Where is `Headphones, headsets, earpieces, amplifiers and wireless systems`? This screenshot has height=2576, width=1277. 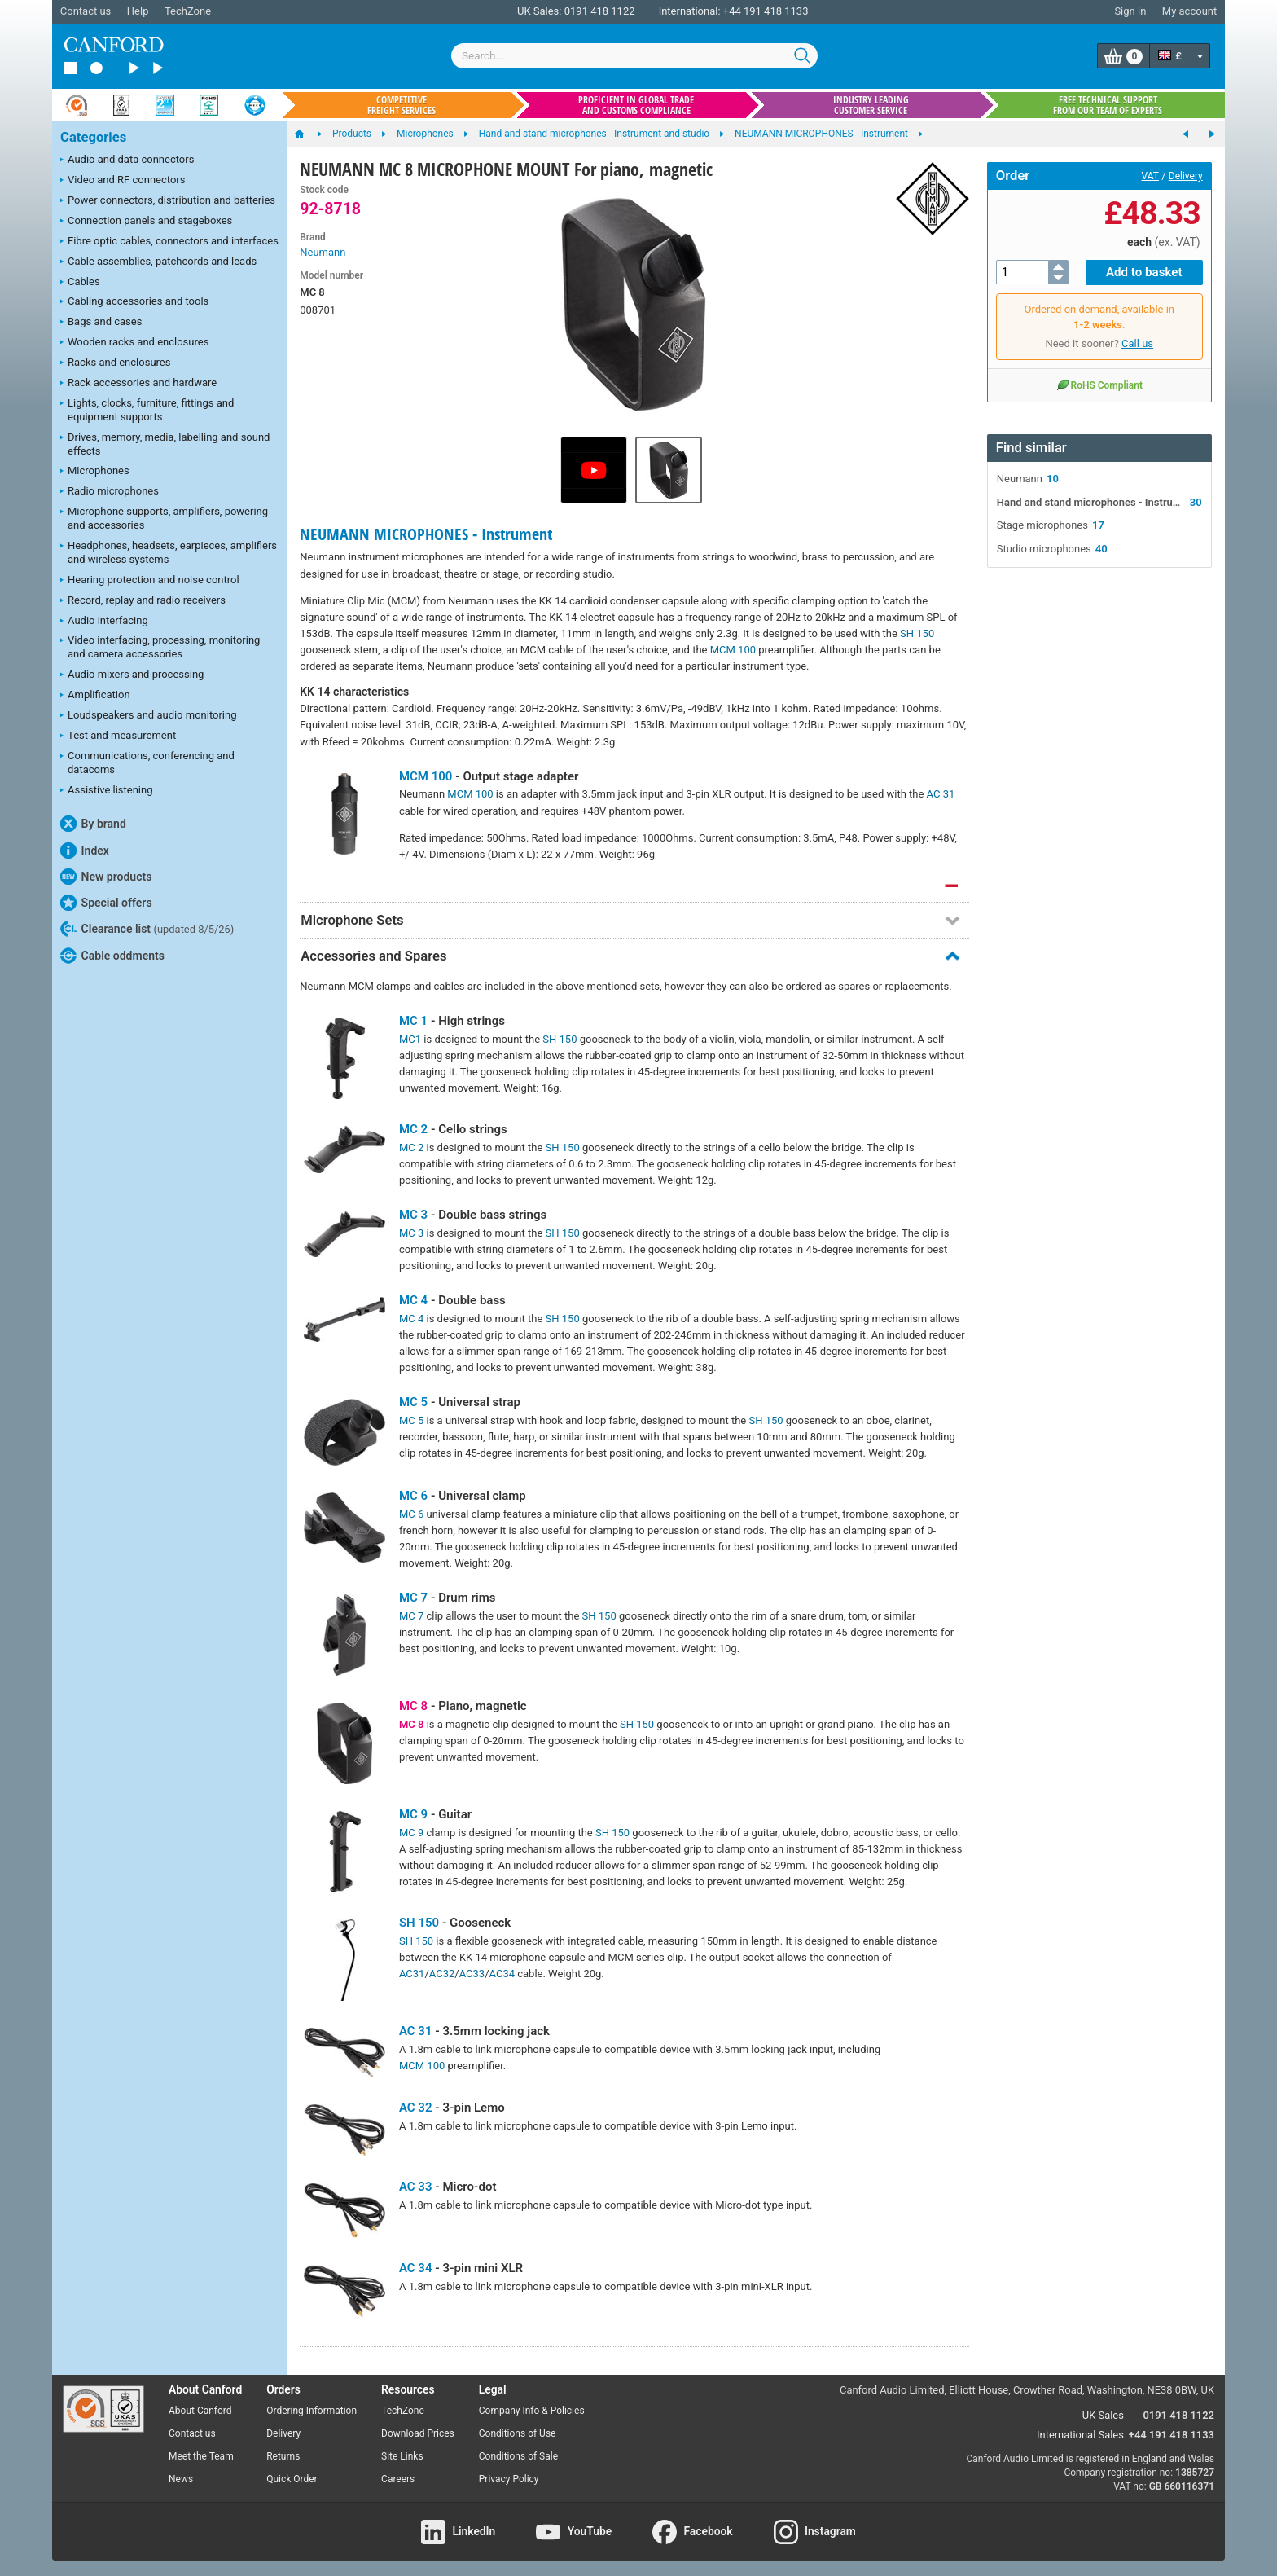 Headphones, headsets, earpieces, amplifiers and wireless systems is located at coordinates (168, 552).